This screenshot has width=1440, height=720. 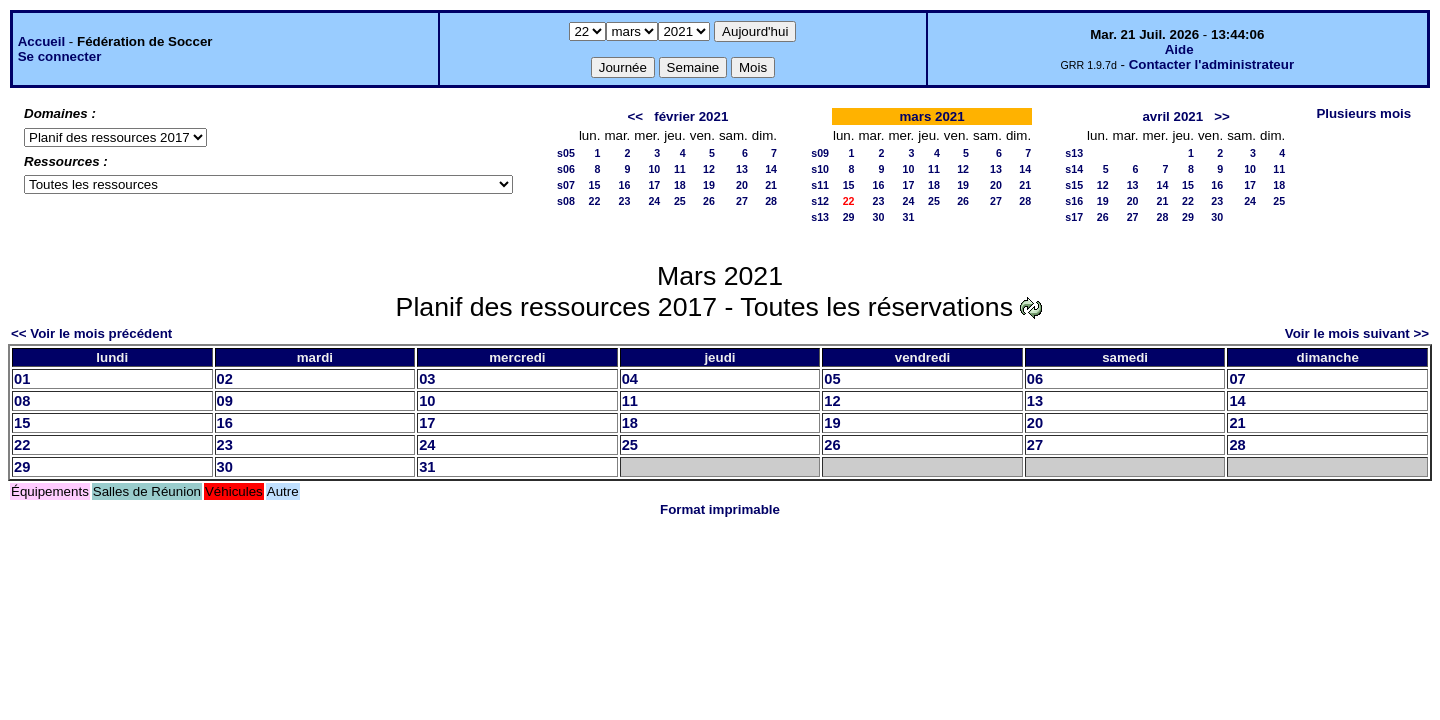 What do you see at coordinates (1074, 217) in the screenshot?
I see `s17` at bounding box center [1074, 217].